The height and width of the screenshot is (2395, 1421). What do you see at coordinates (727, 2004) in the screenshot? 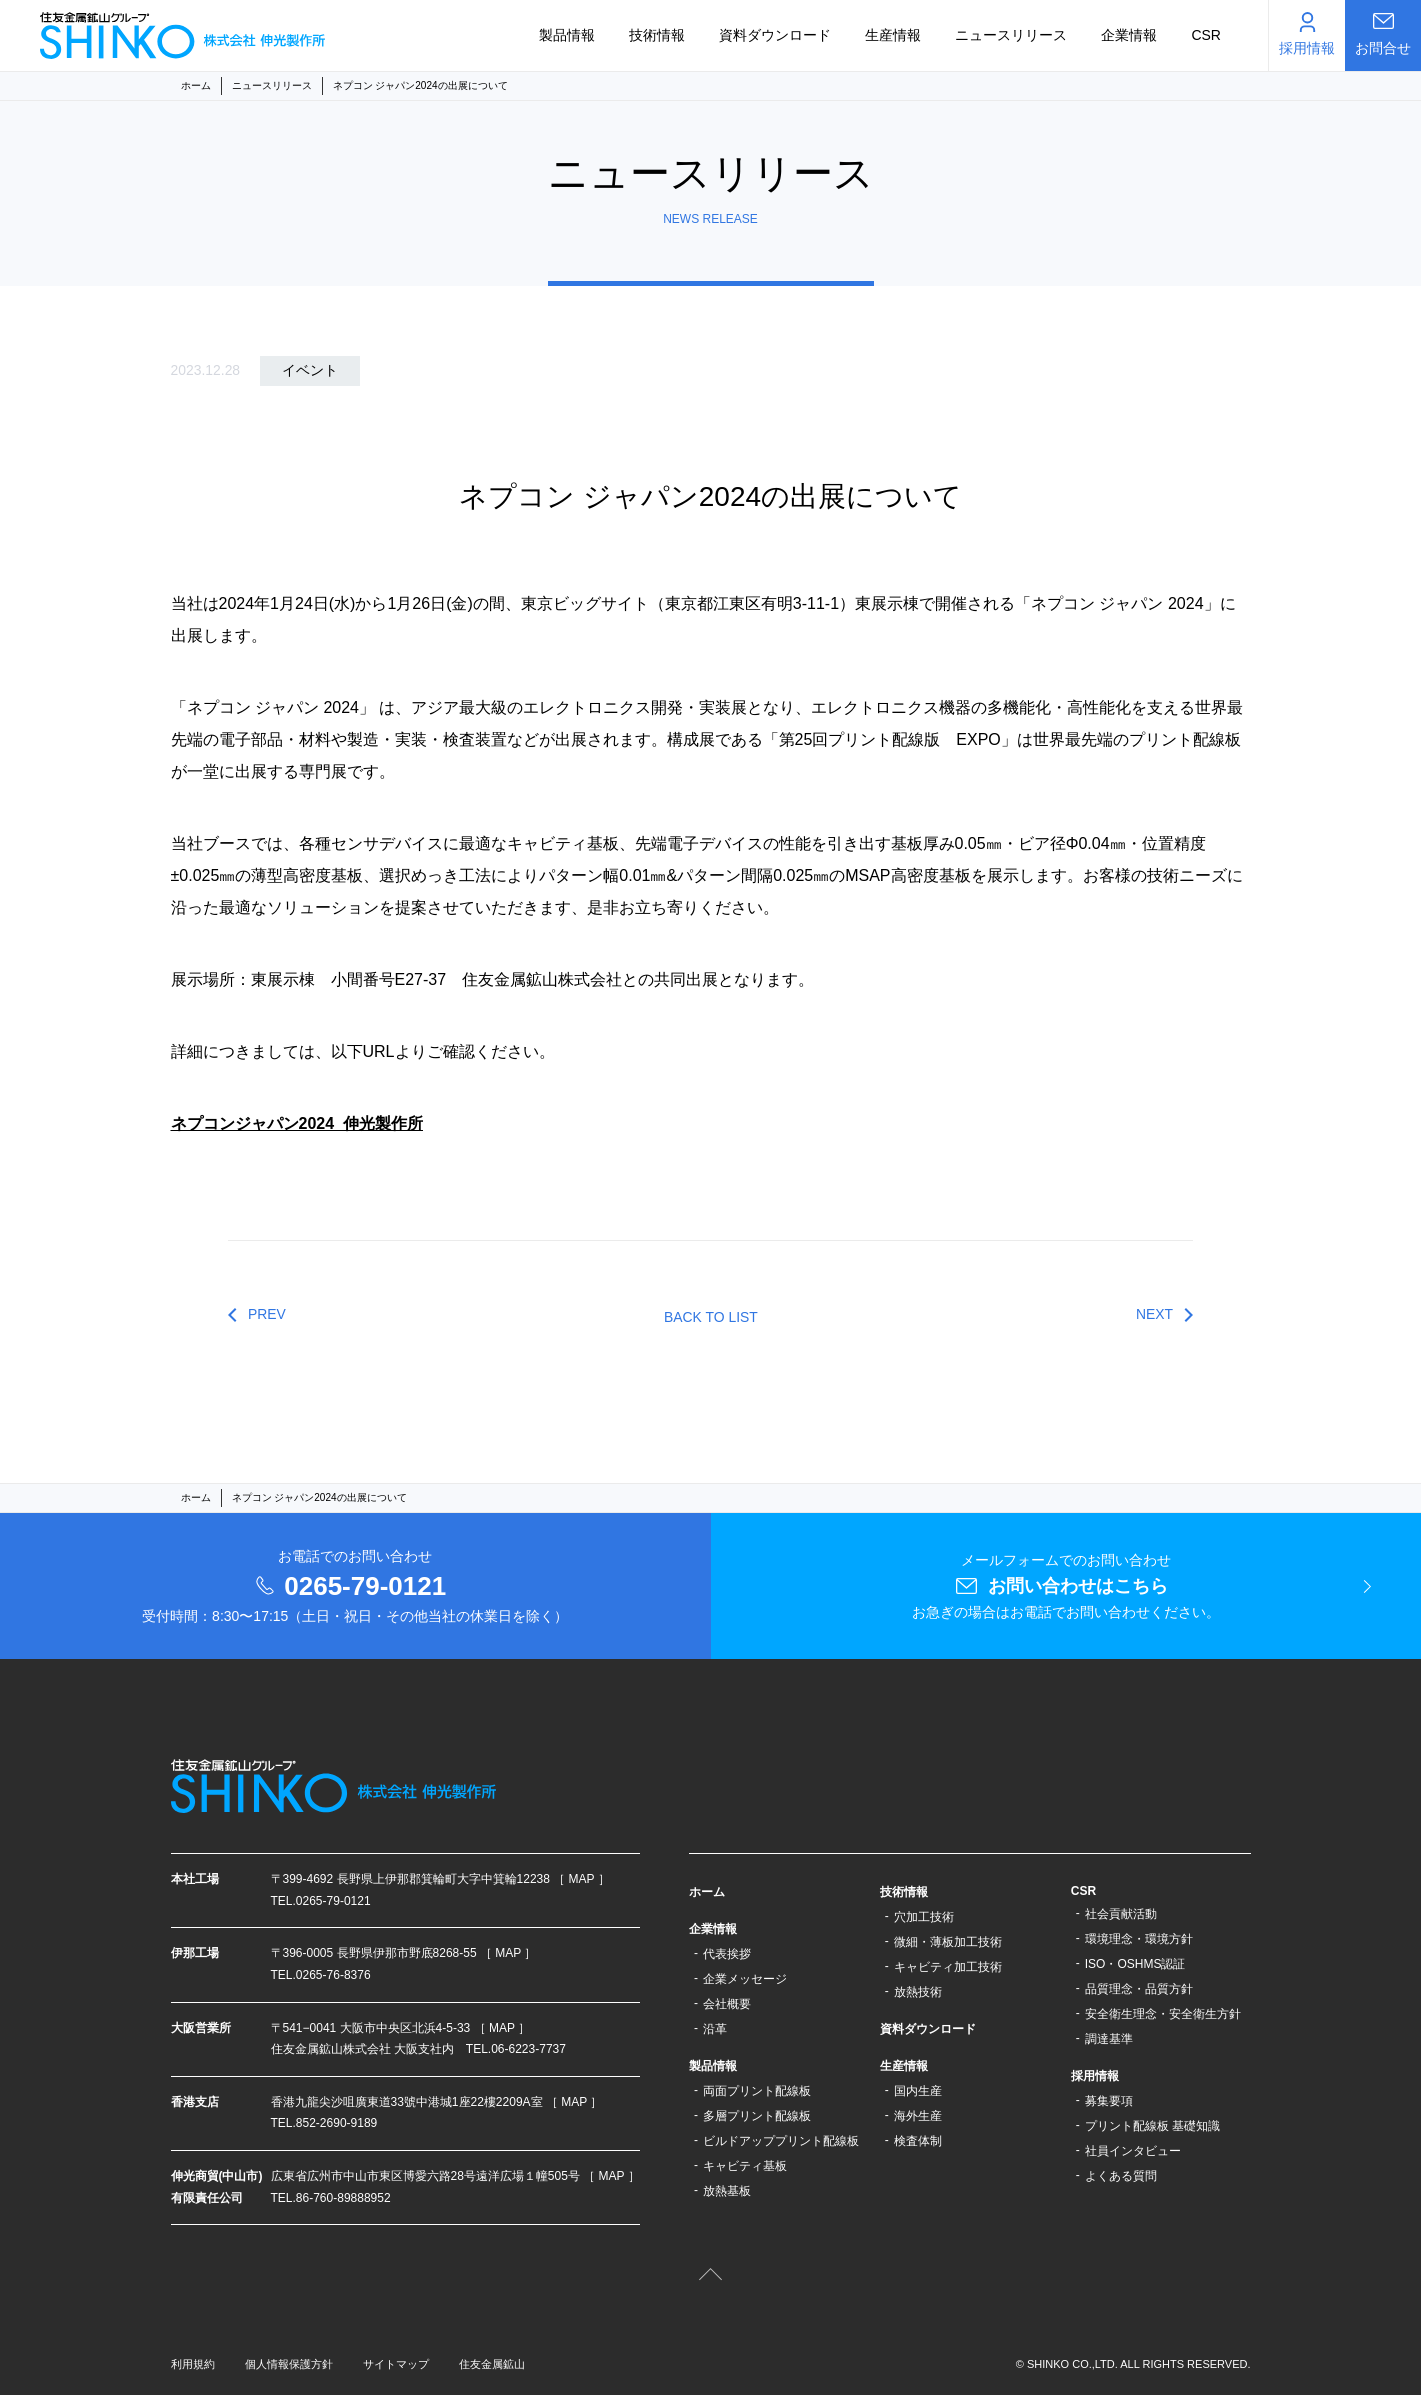
I see `会社概要` at bounding box center [727, 2004].